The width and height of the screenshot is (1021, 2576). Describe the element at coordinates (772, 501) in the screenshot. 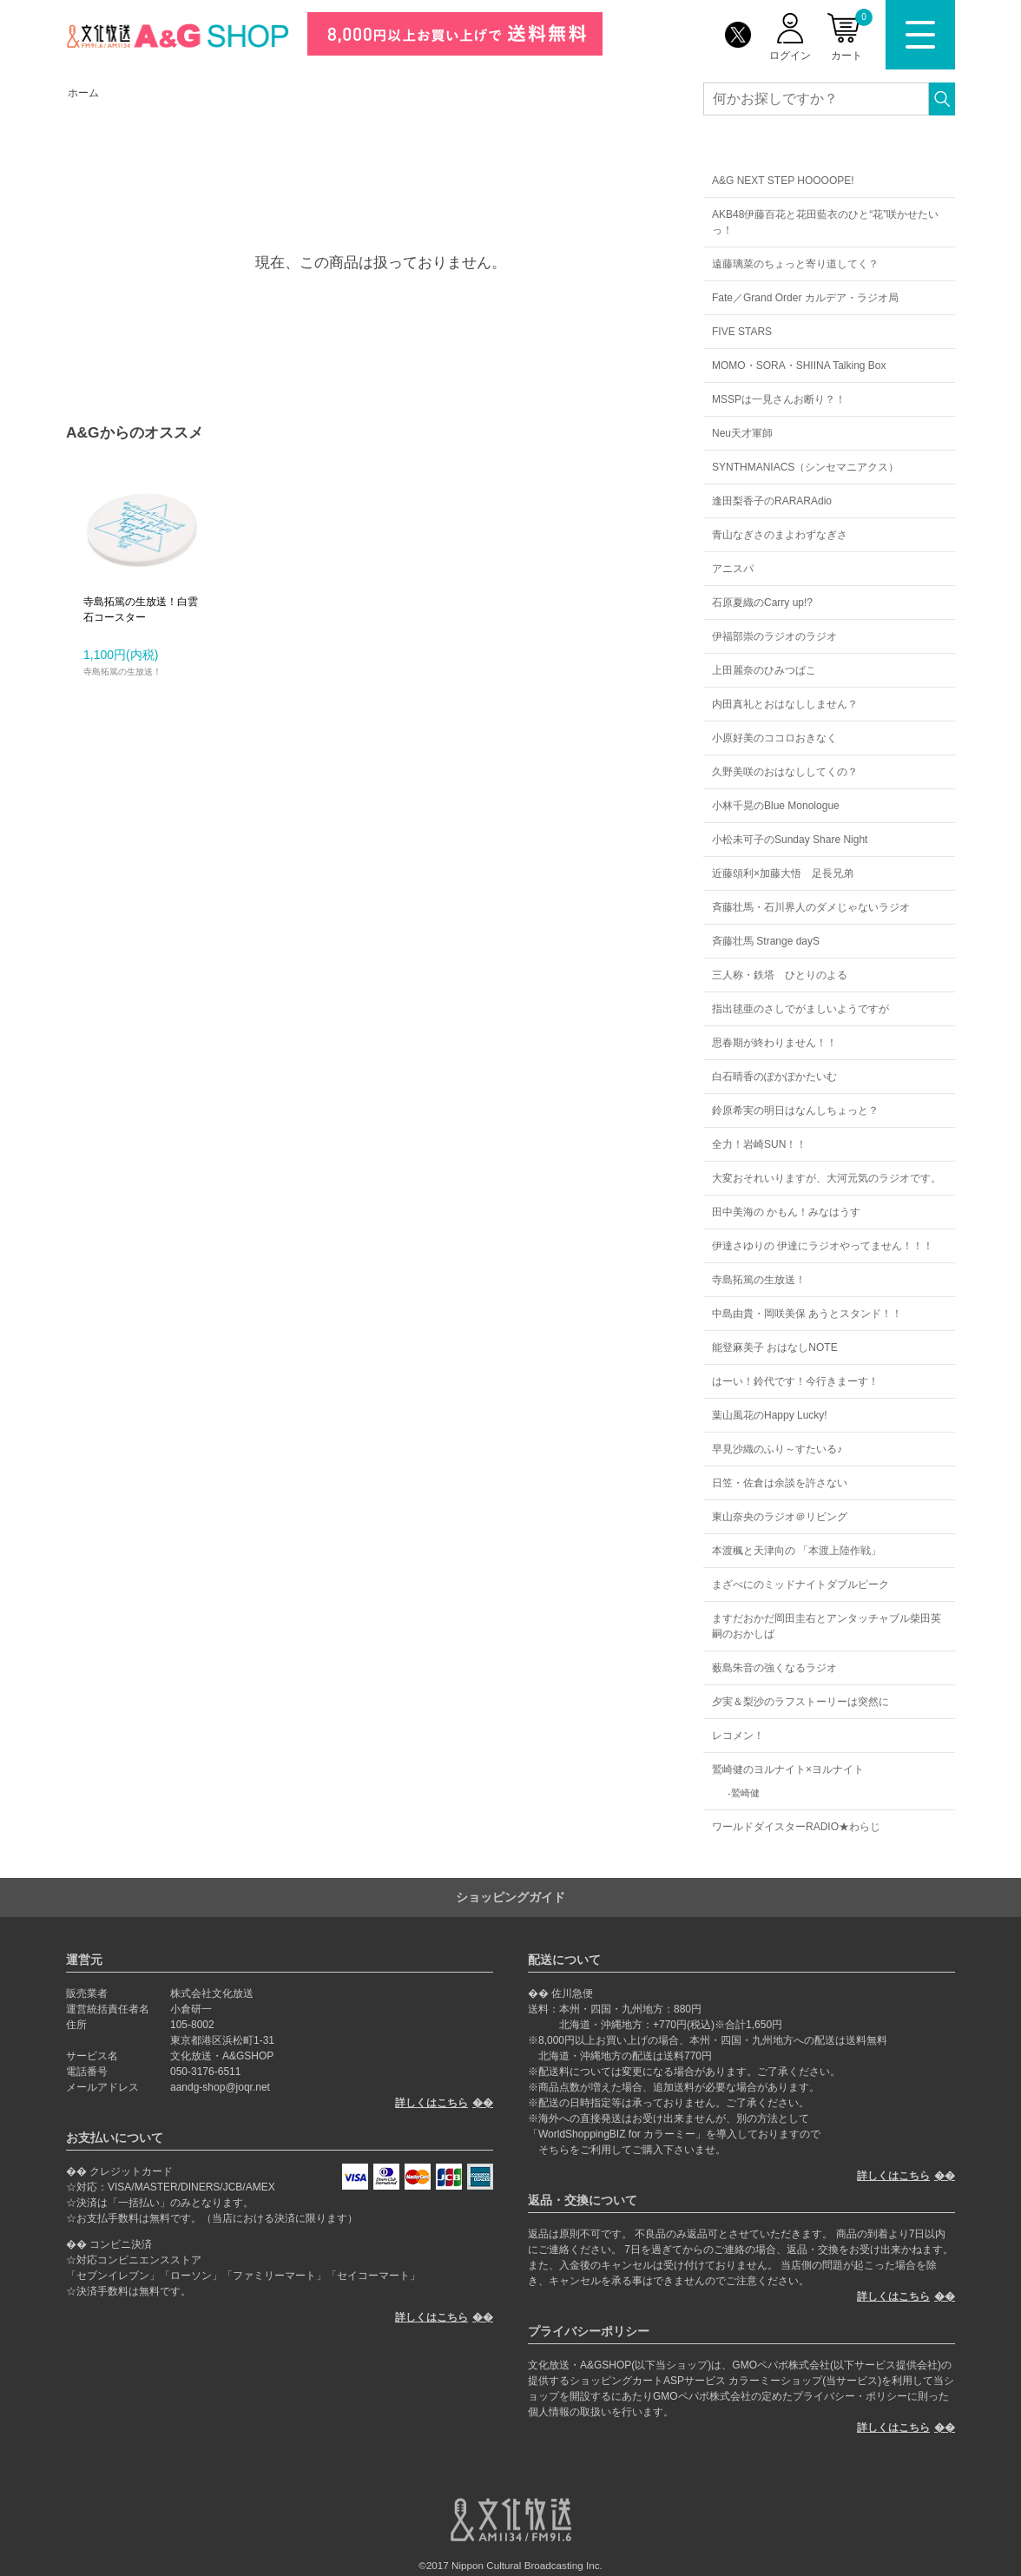

I see `逢田梨香子のRARARAdio` at that location.